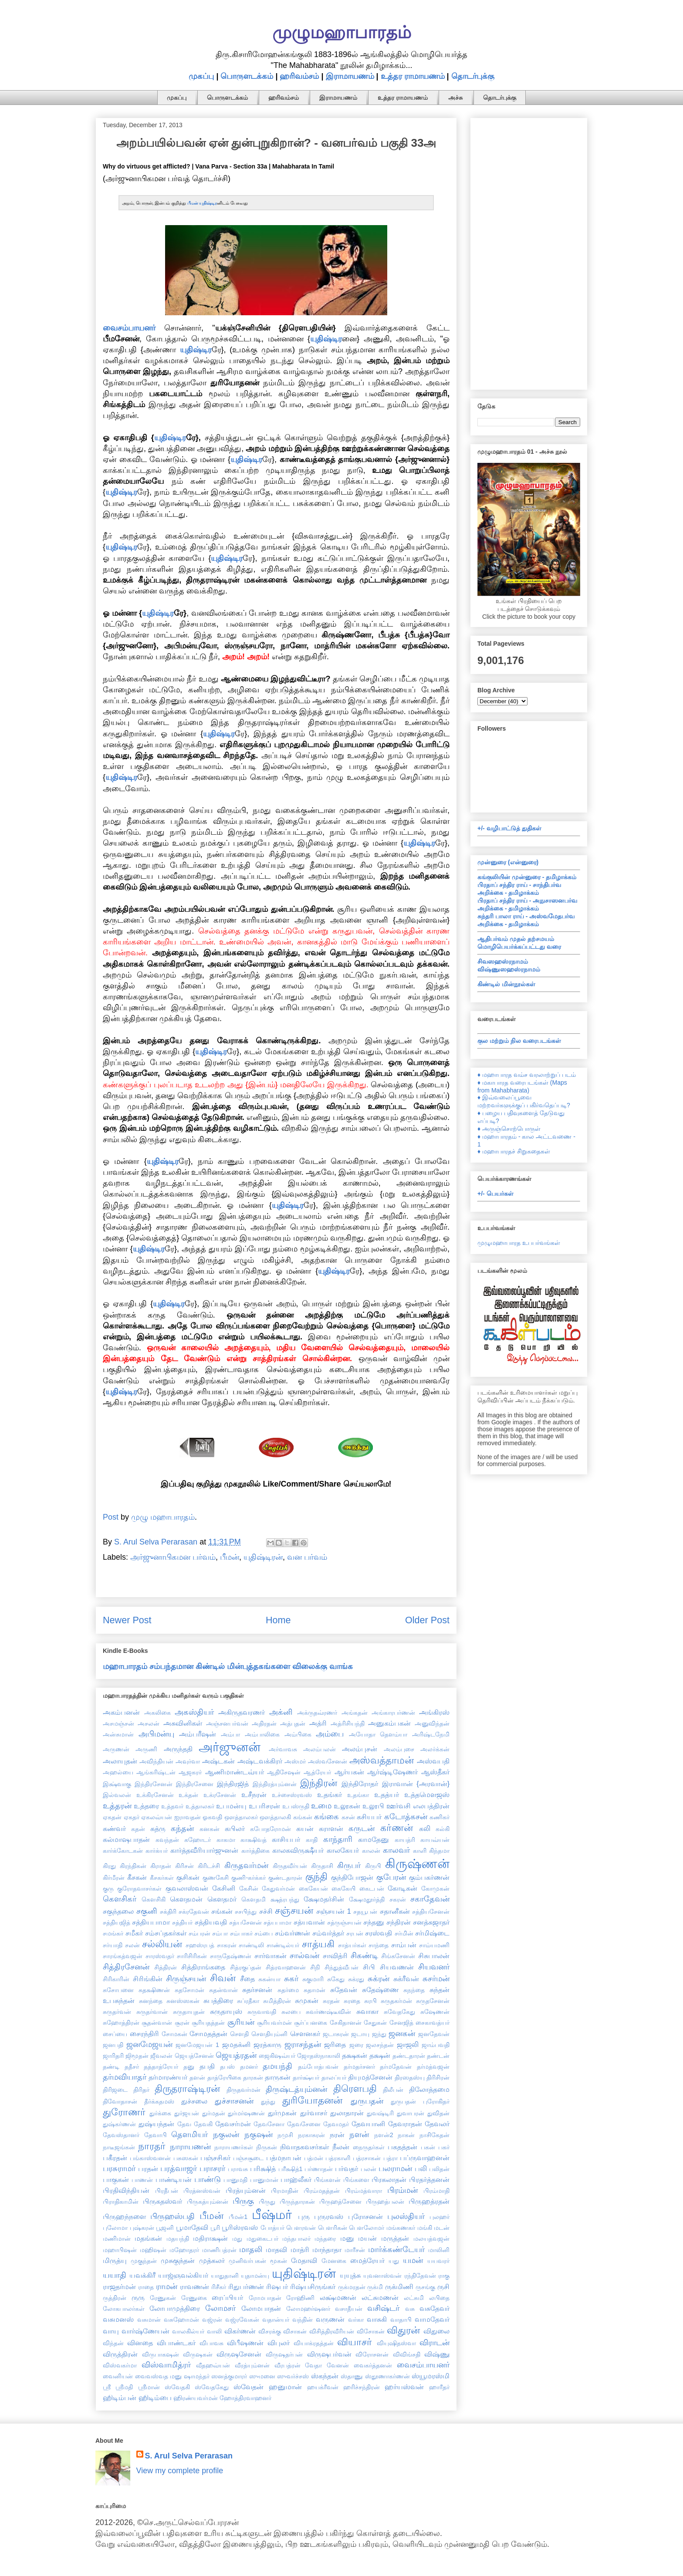  Describe the element at coordinates (131, 1817) in the screenshot. I see `ஏகதர்` at that location.